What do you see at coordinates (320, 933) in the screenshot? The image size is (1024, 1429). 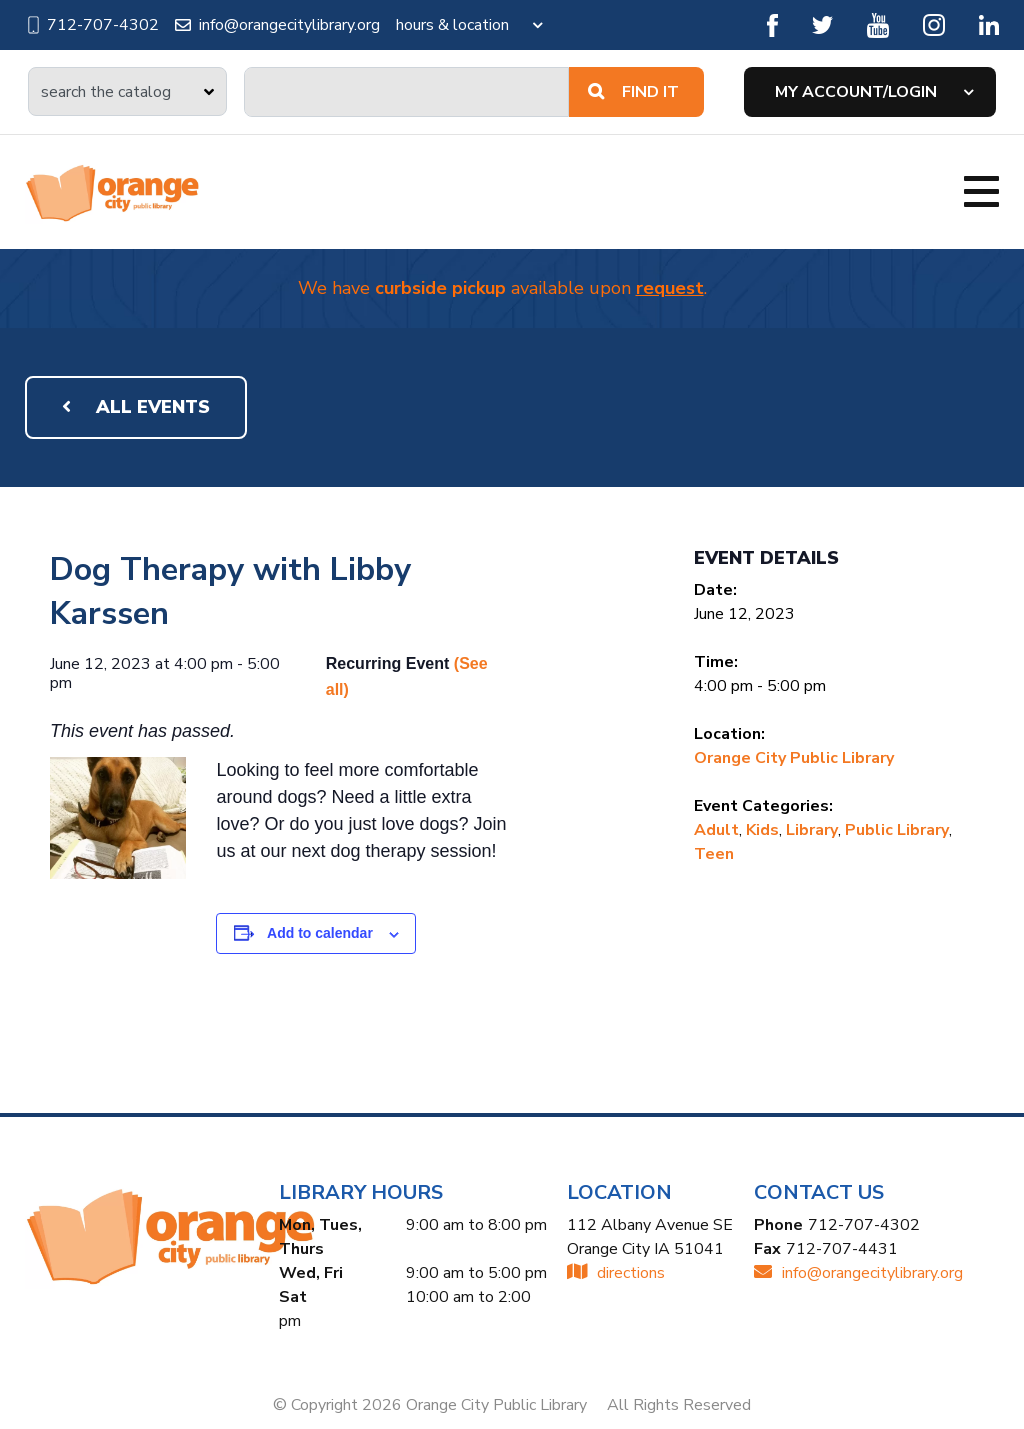 I see `Add to calendar [View links to add events to your calendar]` at bounding box center [320, 933].